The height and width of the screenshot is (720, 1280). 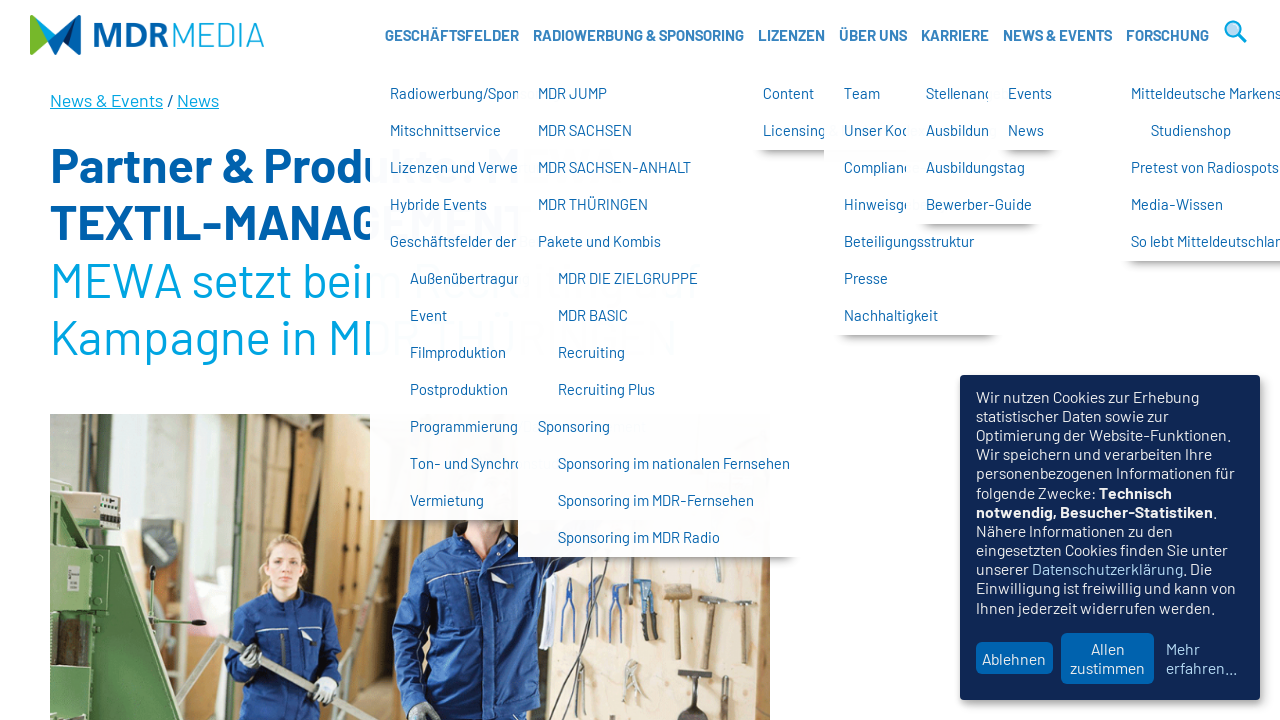 What do you see at coordinates (1014, 658) in the screenshot?
I see `Ablehnen` at bounding box center [1014, 658].